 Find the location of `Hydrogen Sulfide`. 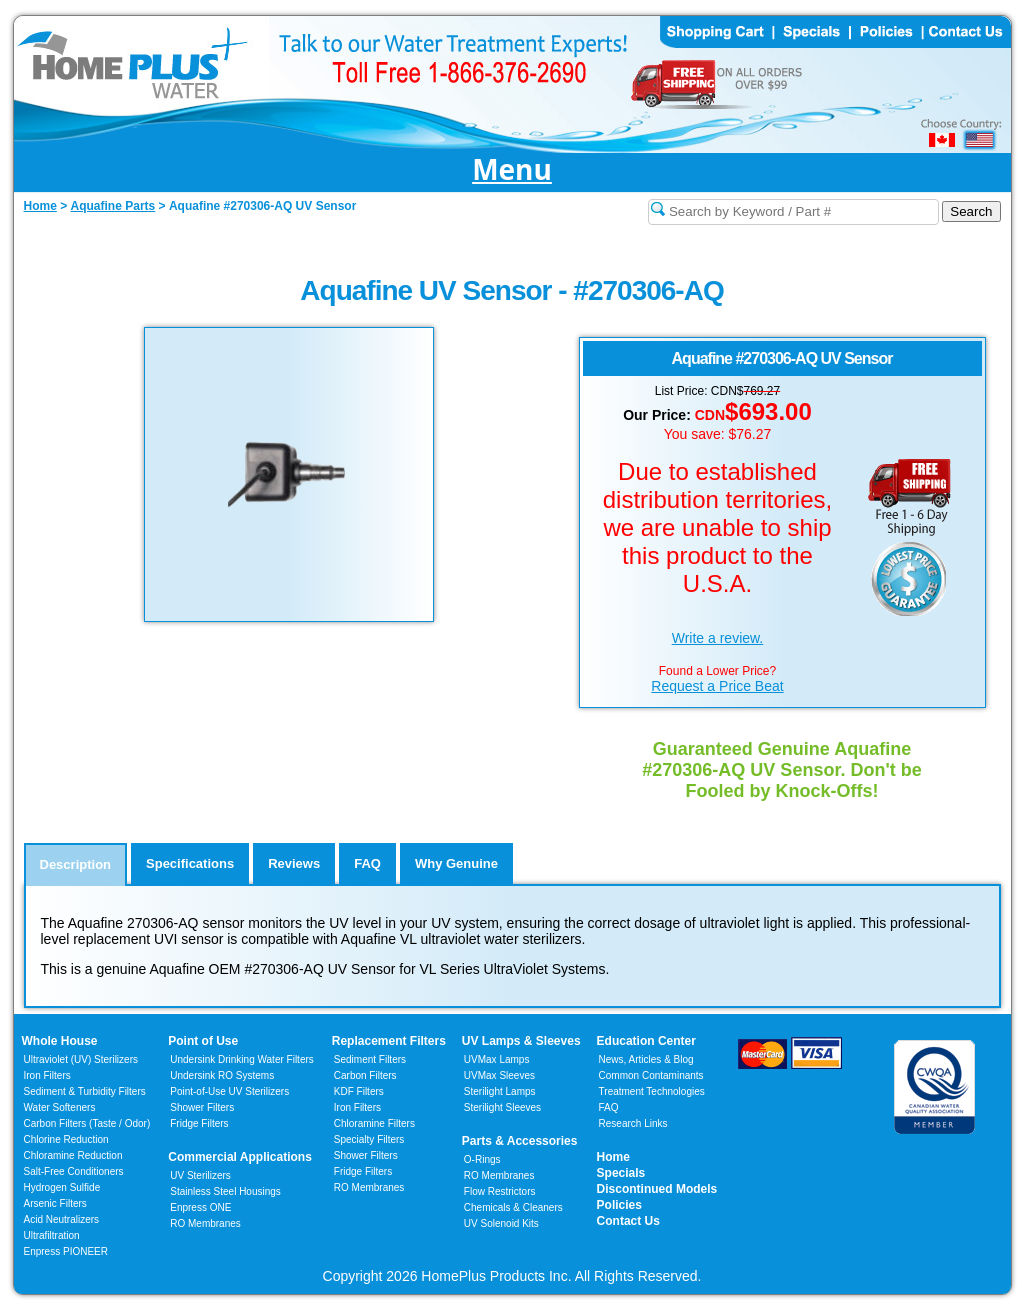

Hydrogen Sulfide is located at coordinates (62, 1187).